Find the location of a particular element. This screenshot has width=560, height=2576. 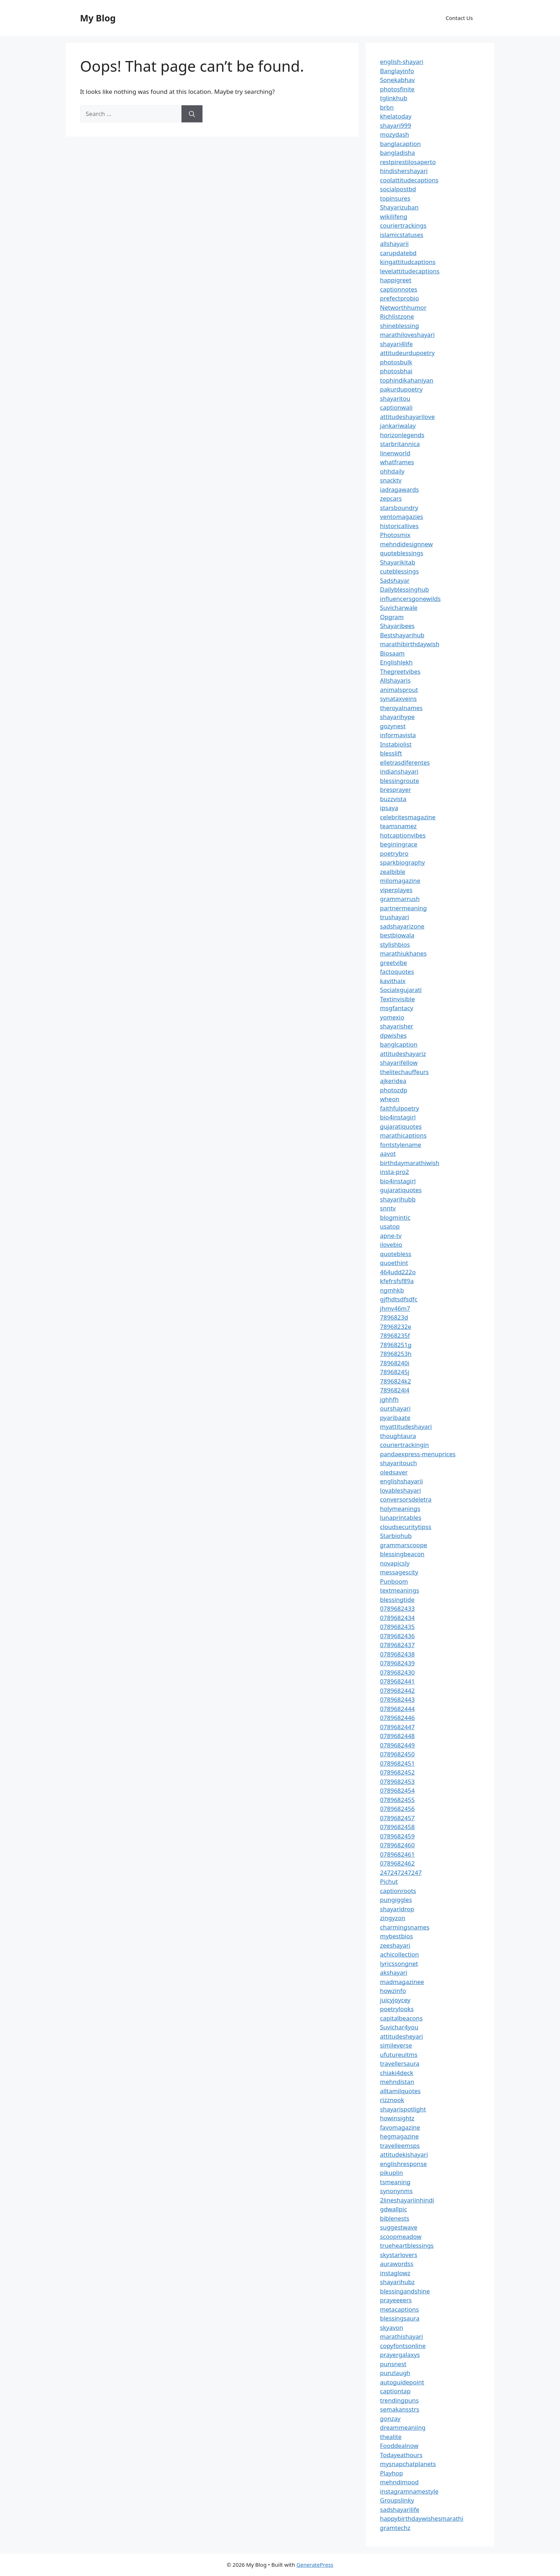

sadshayarizone is located at coordinates (402, 926).